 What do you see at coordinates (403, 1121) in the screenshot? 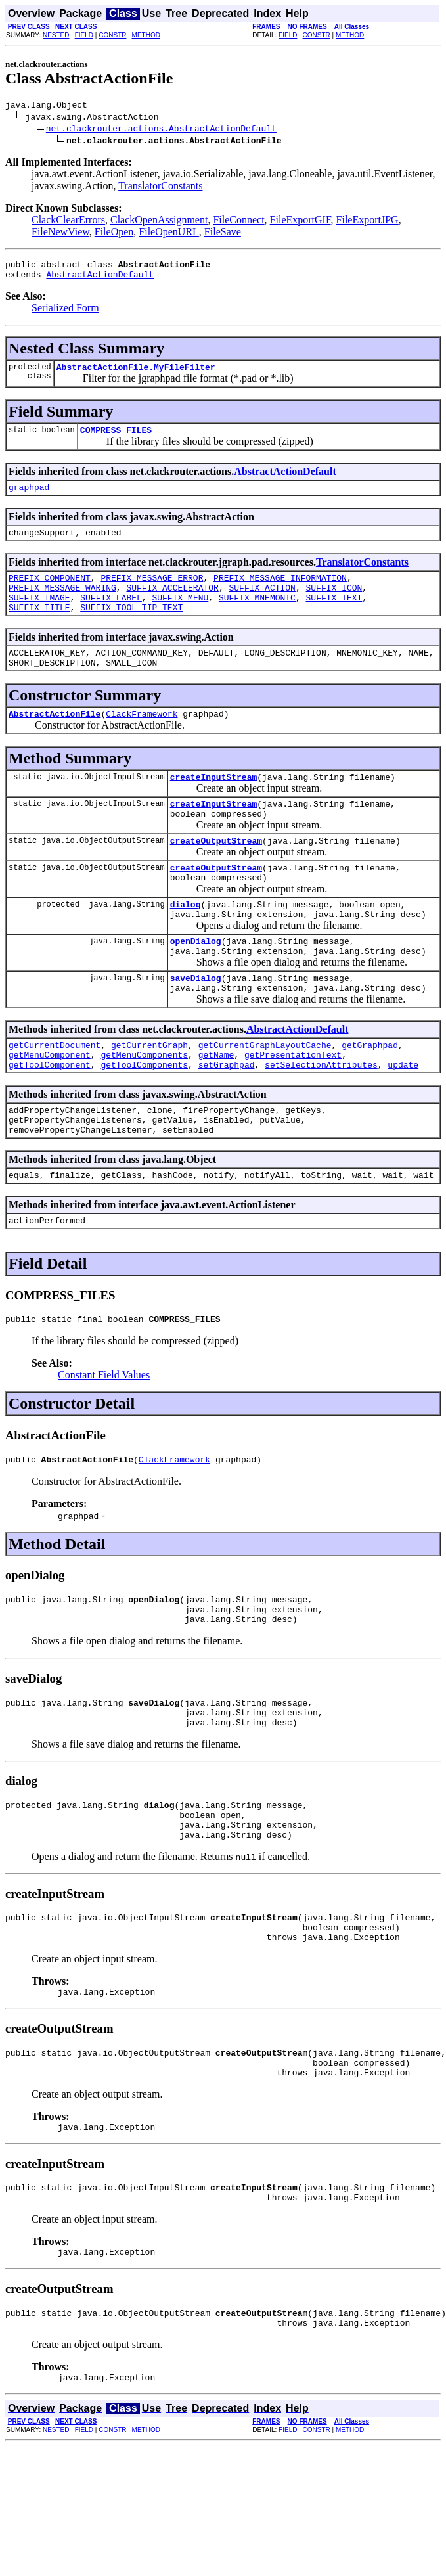
I see `update` at bounding box center [403, 1121].